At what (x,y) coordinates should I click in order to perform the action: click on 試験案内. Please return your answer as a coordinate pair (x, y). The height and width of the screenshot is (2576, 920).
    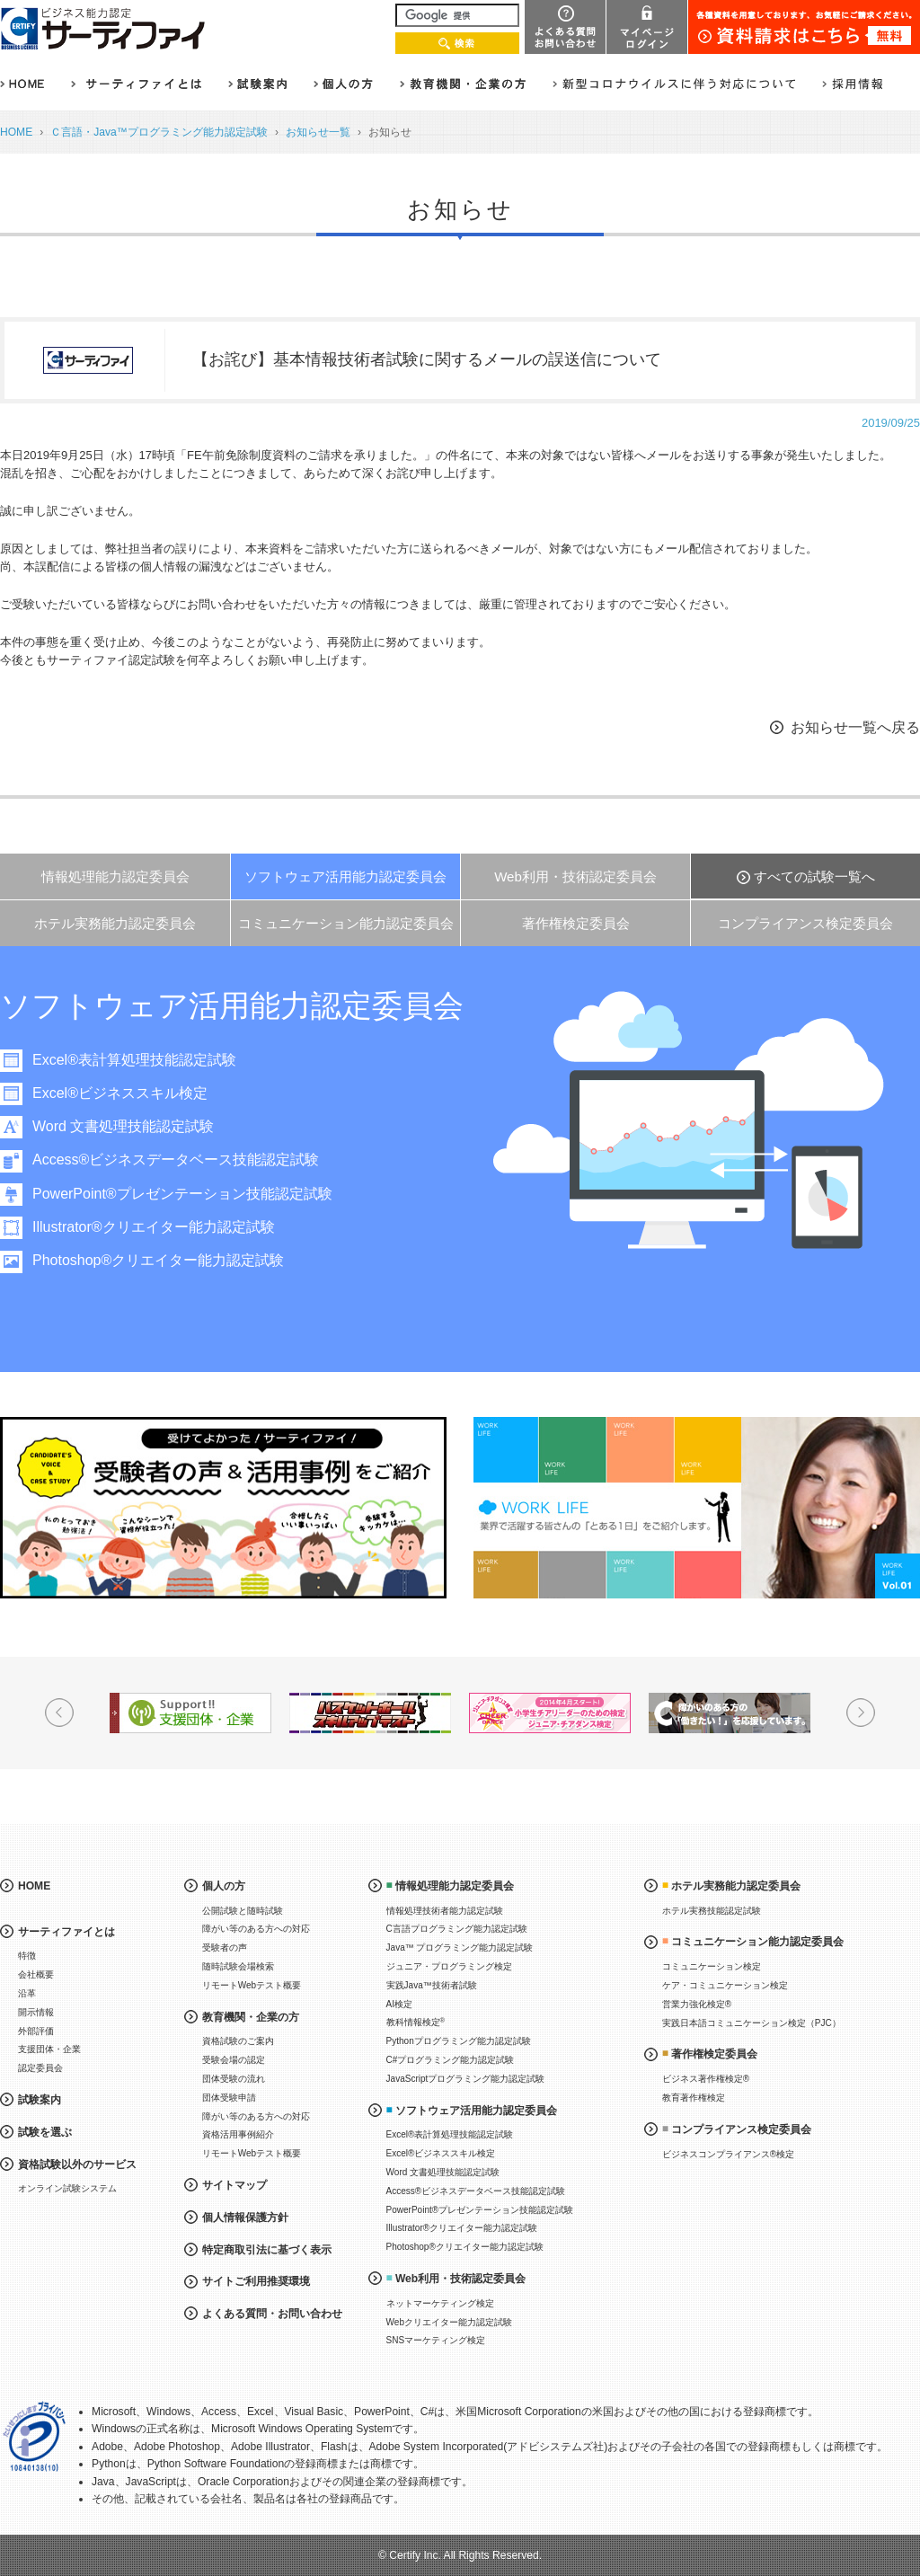
    Looking at the image, I should click on (39, 2100).